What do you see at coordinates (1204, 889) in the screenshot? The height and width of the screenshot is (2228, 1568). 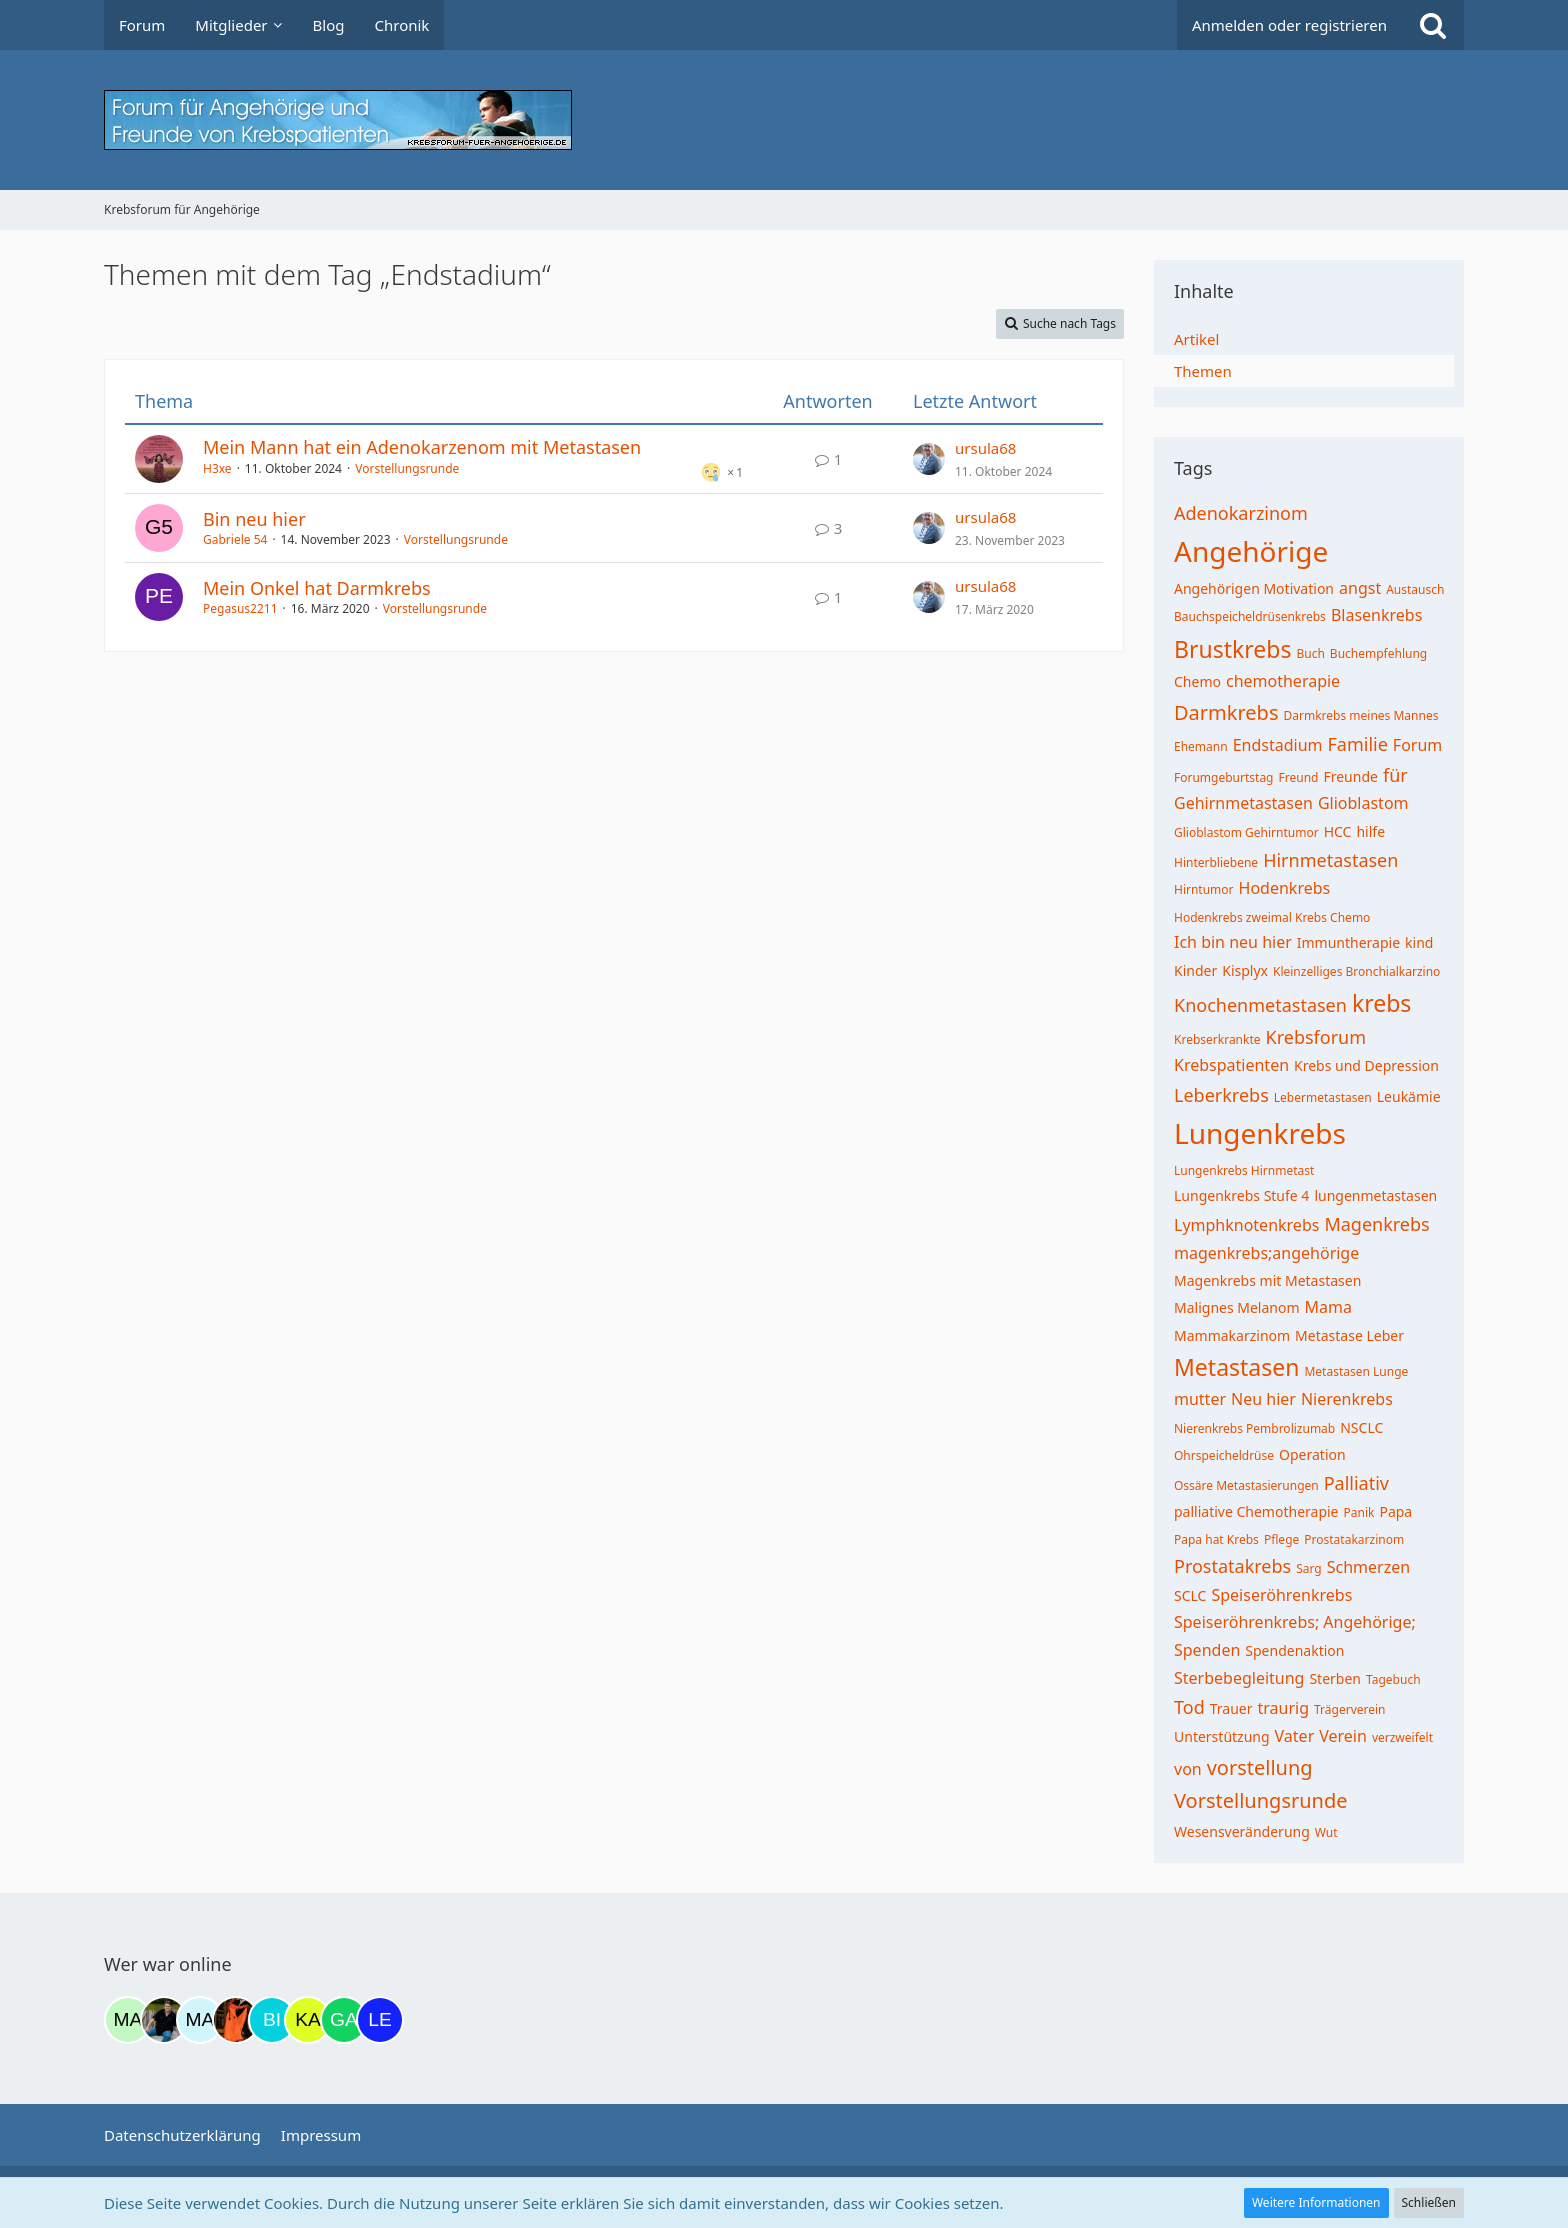 I see `Hirntumor` at bounding box center [1204, 889].